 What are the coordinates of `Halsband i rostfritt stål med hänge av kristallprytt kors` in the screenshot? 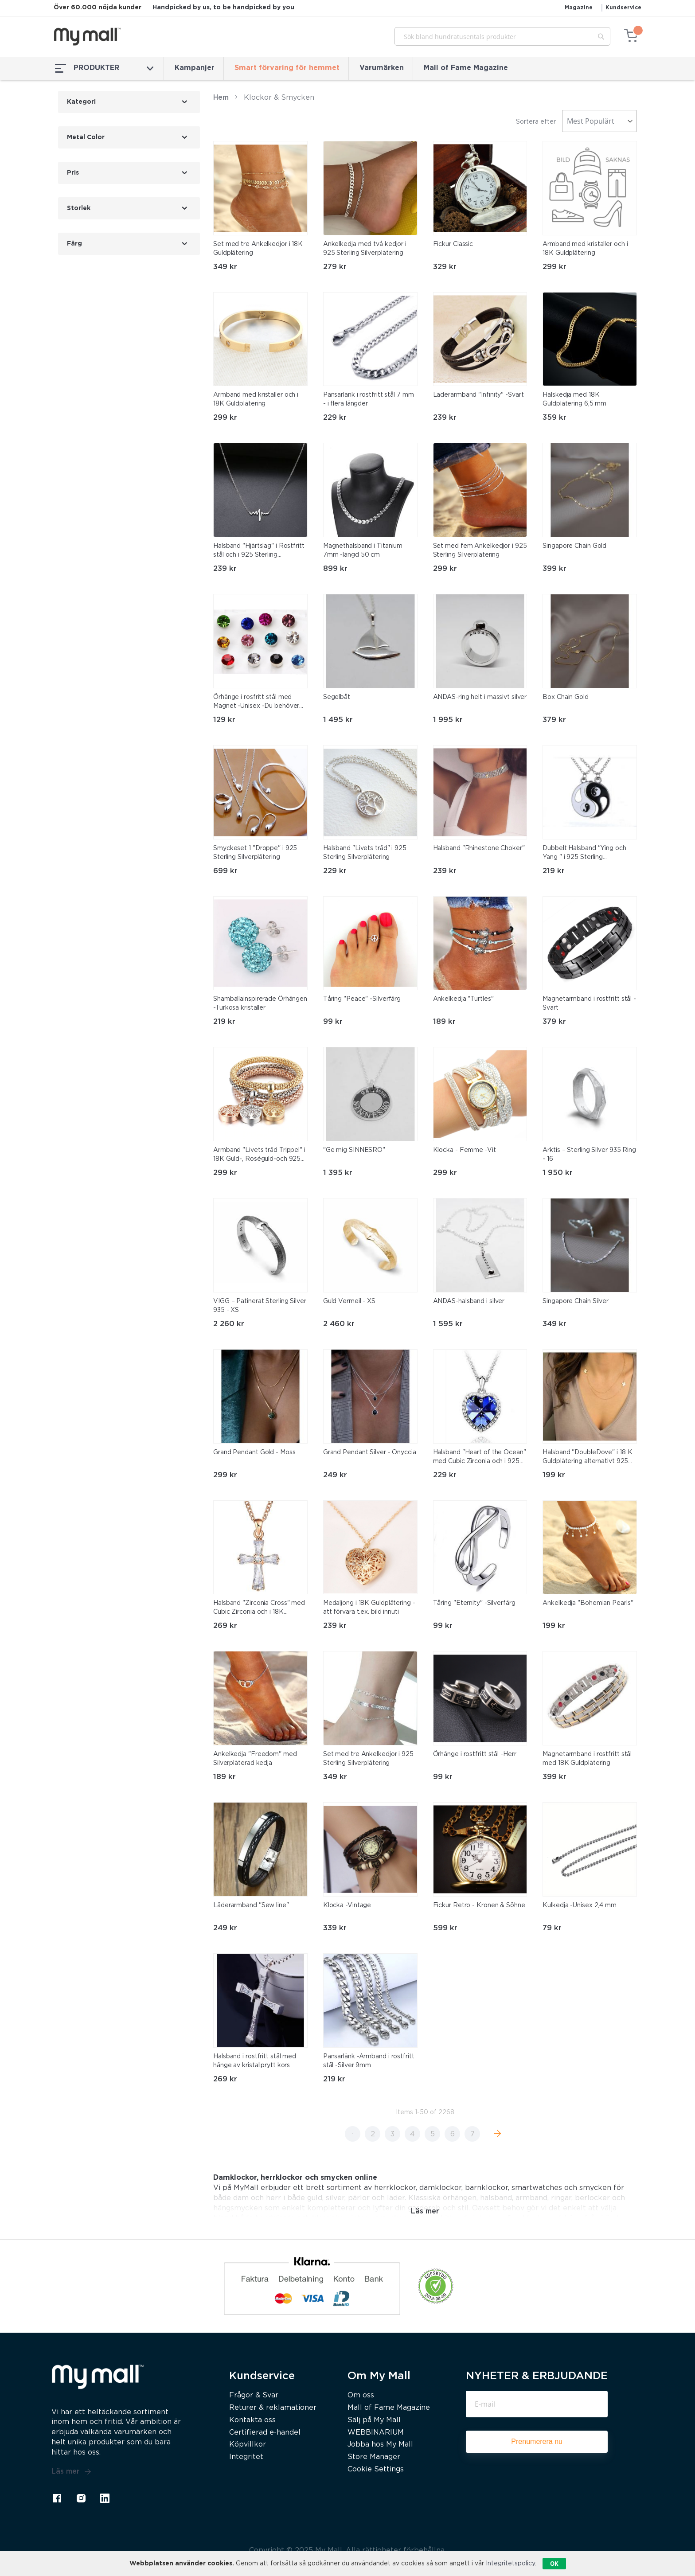 It's located at (254, 2061).